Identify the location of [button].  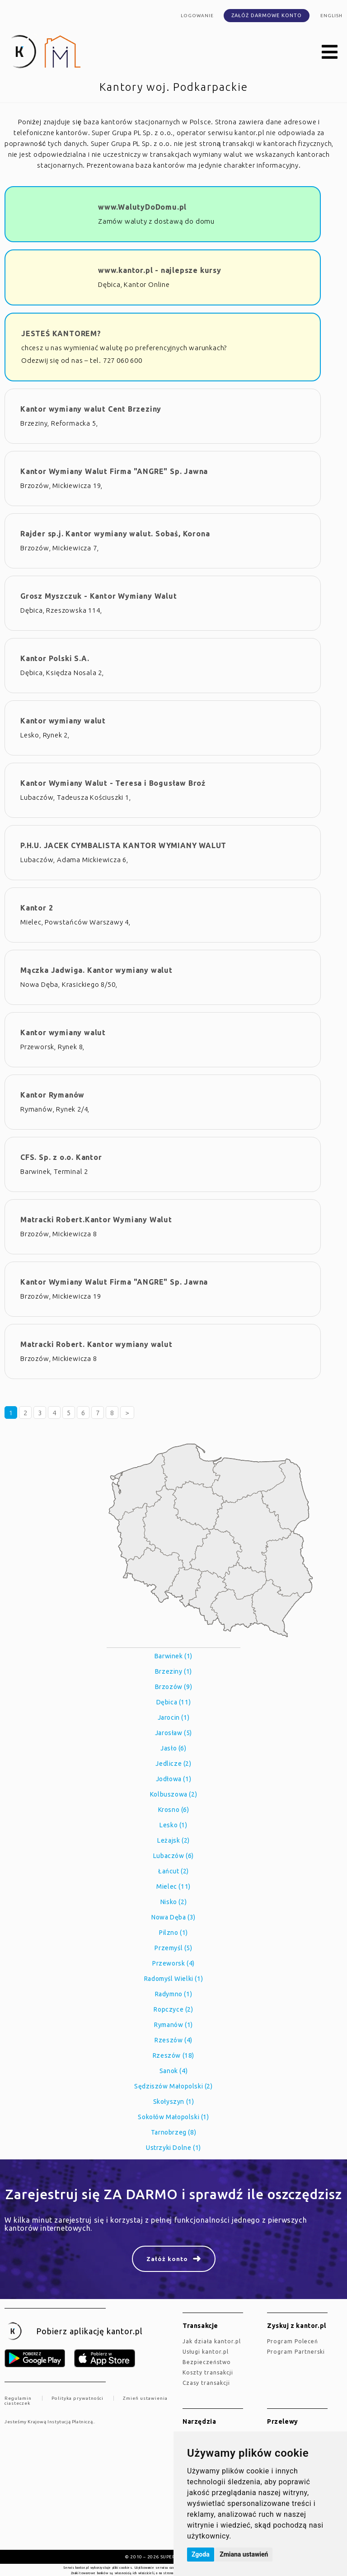
(330, 52).